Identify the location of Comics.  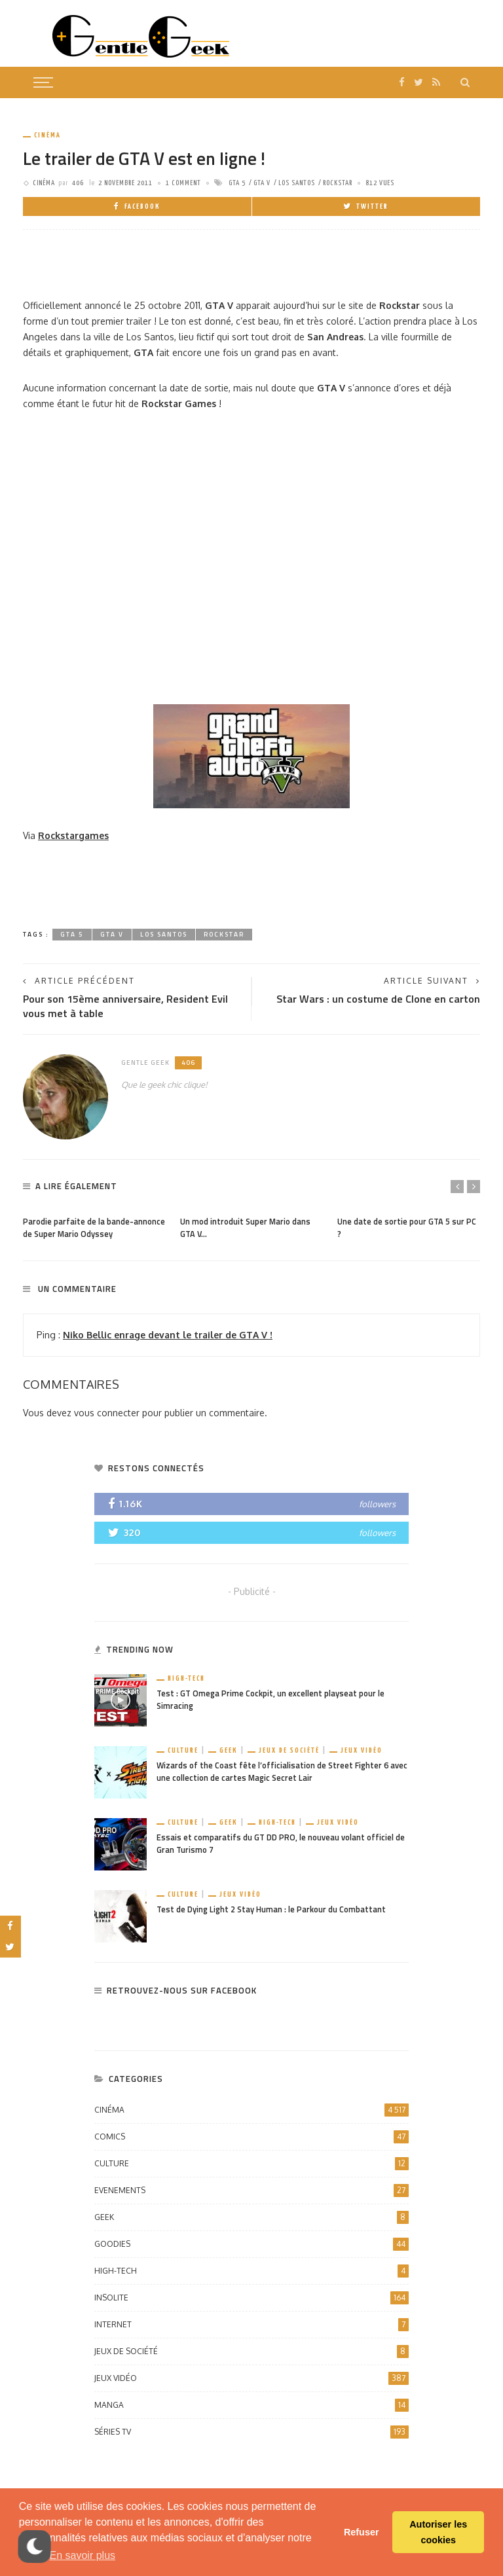
(251, 2136).